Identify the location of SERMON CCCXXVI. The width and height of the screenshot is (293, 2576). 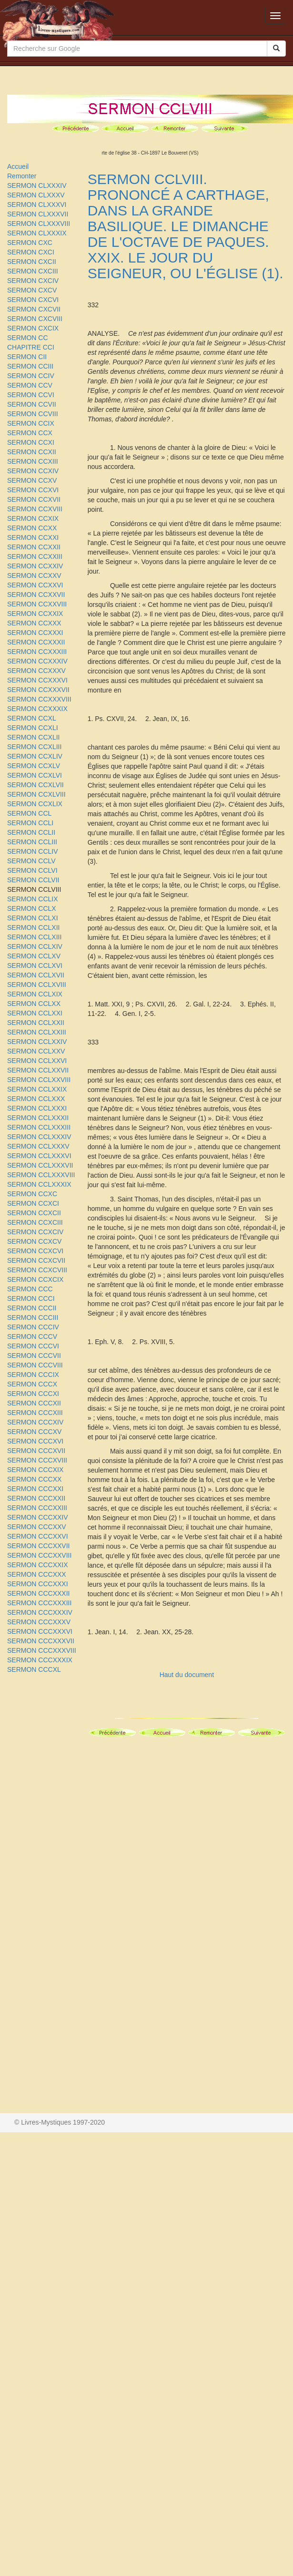
(37, 1536).